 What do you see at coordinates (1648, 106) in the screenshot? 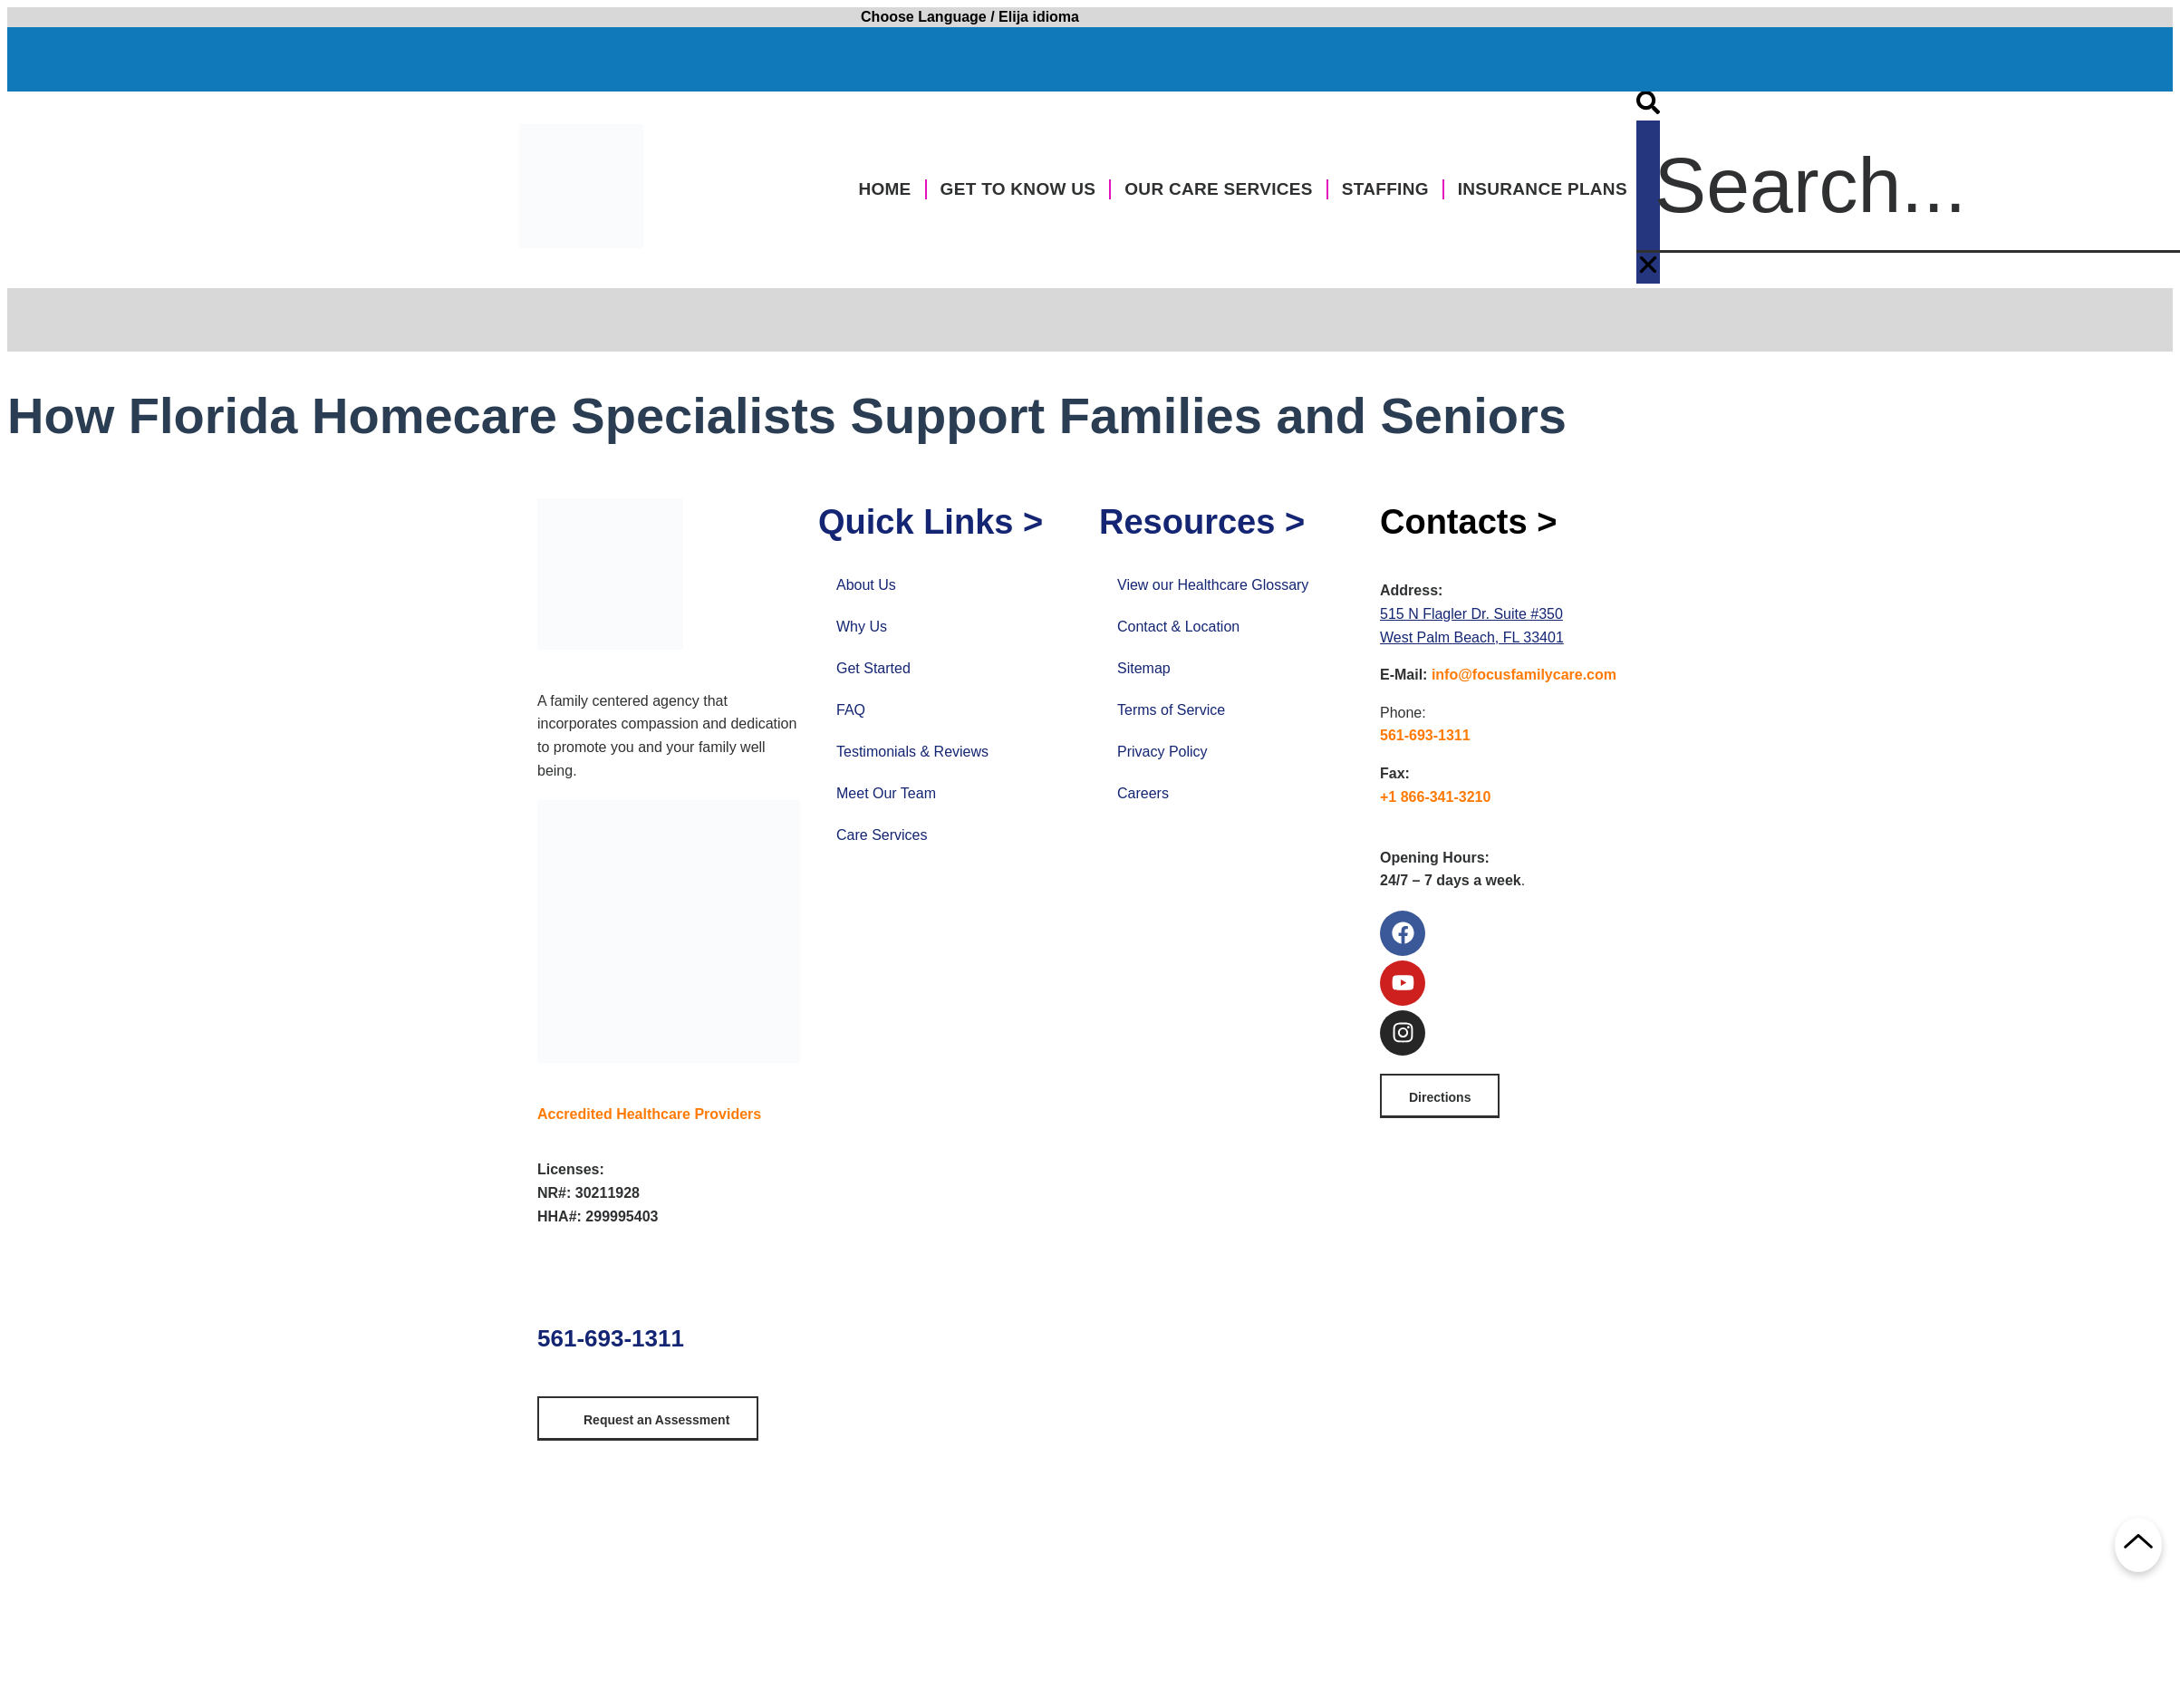
I see `[button]` at bounding box center [1648, 106].